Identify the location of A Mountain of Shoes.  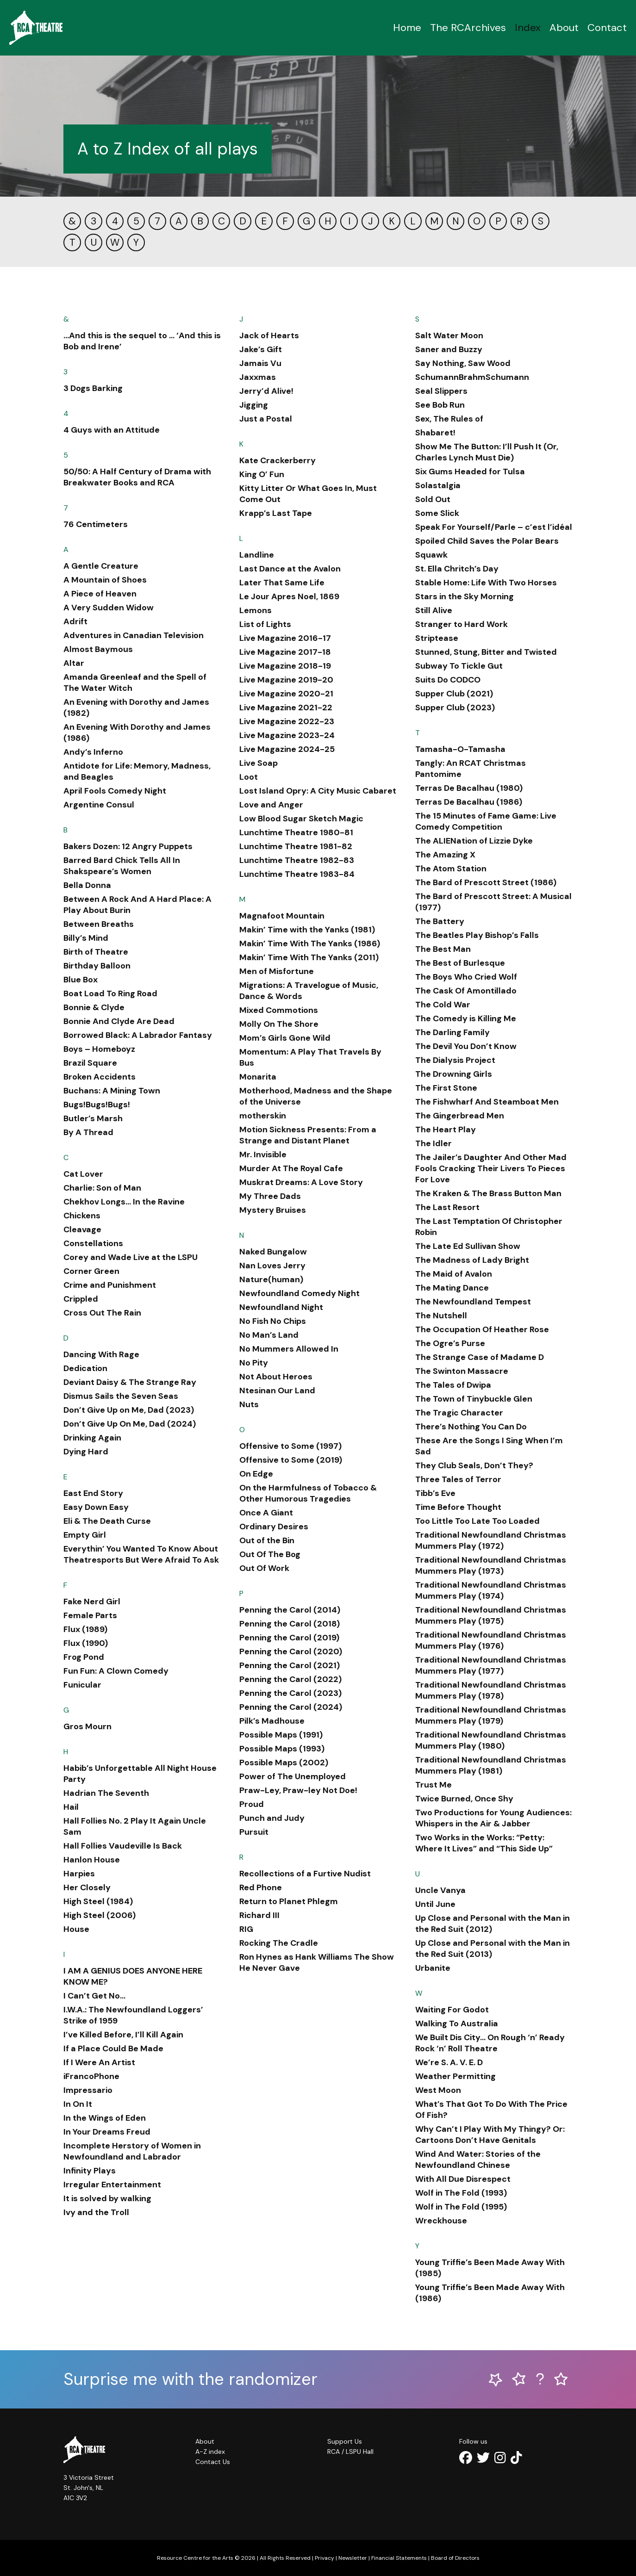
(105, 579).